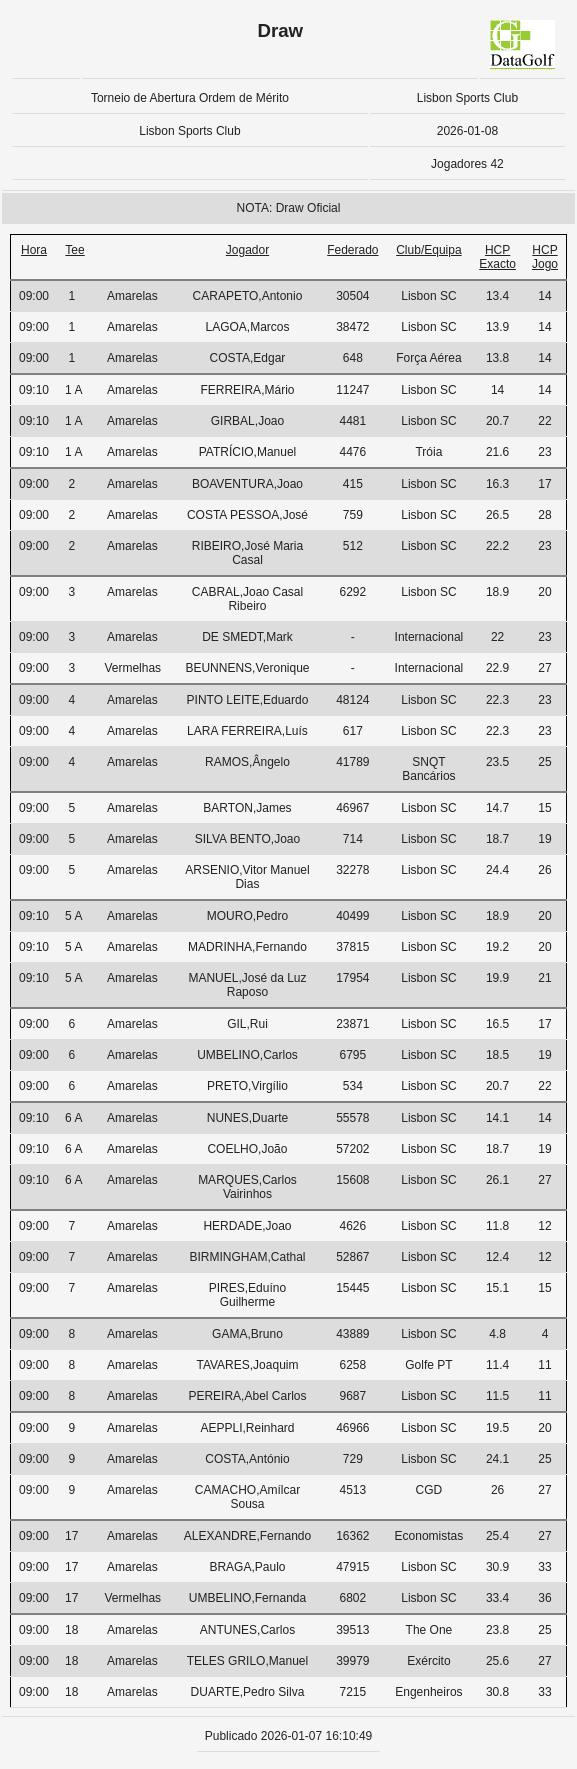 The height and width of the screenshot is (1769, 577). What do you see at coordinates (34, 250) in the screenshot?
I see `Hora` at bounding box center [34, 250].